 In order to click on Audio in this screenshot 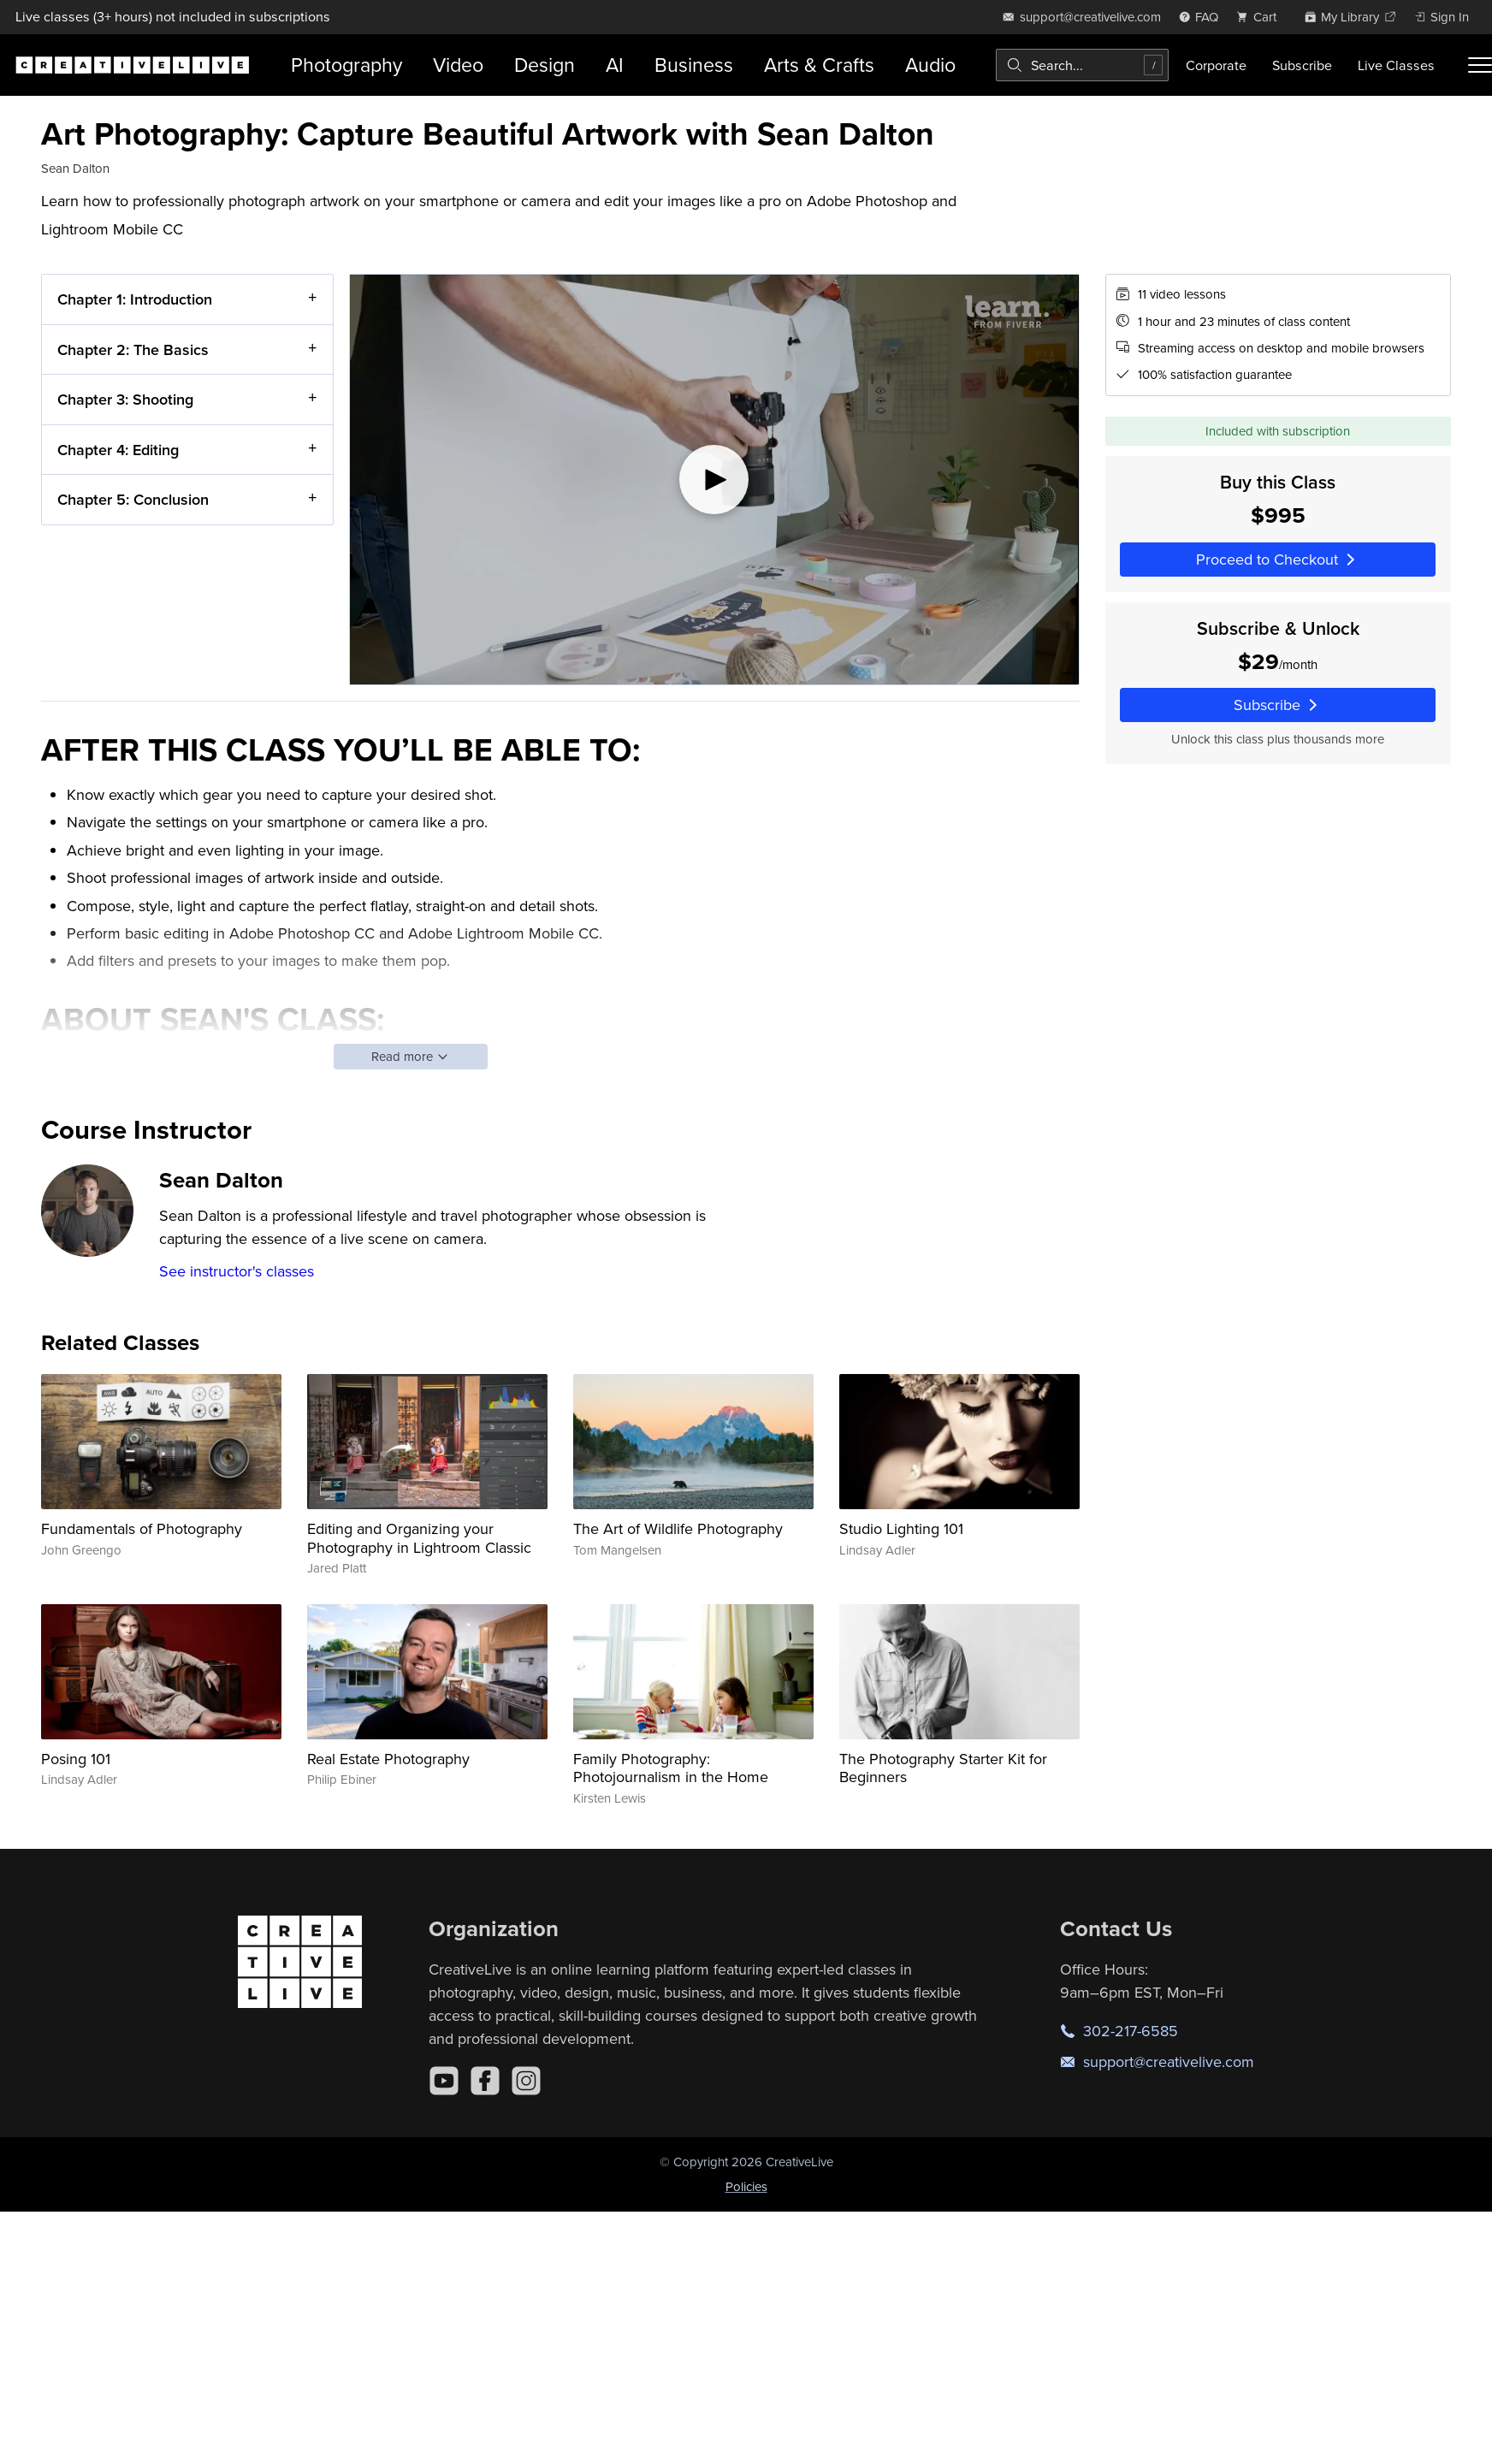, I will do `click(930, 64)`.